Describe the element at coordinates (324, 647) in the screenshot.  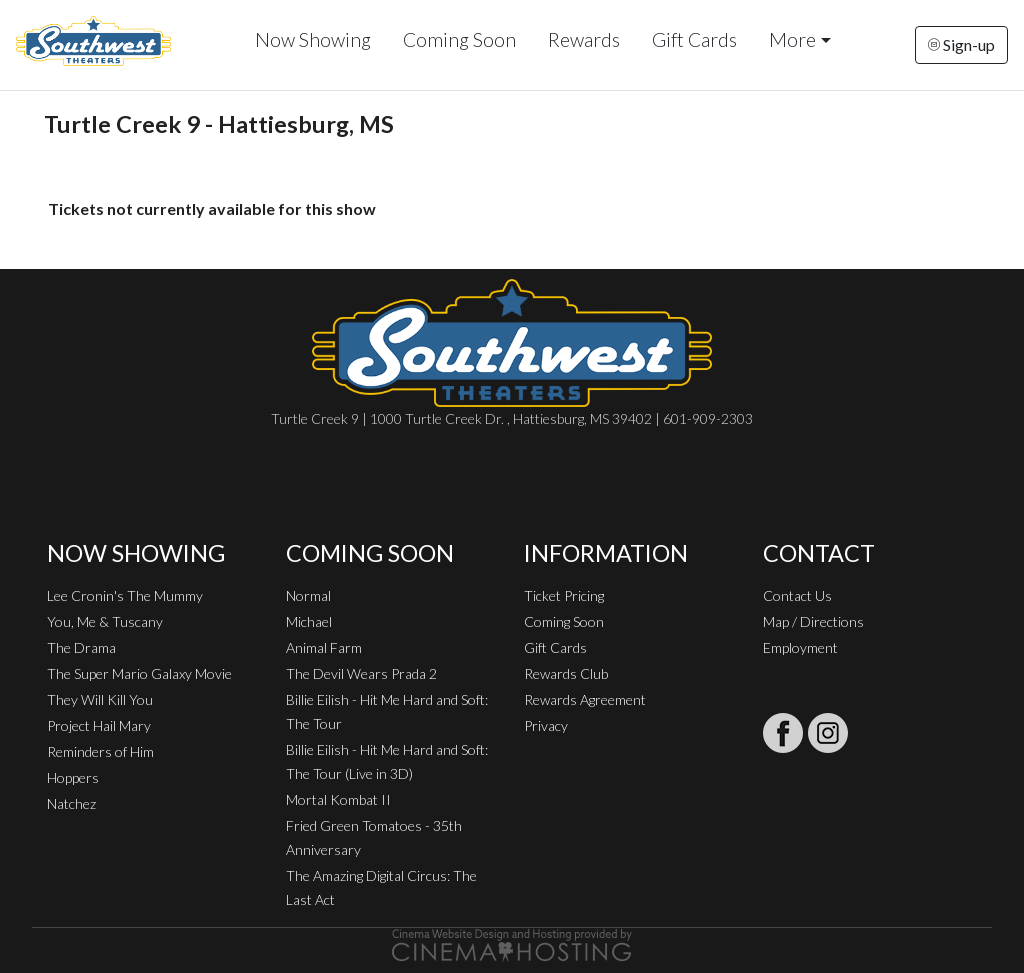
I see `Animal Farm` at that location.